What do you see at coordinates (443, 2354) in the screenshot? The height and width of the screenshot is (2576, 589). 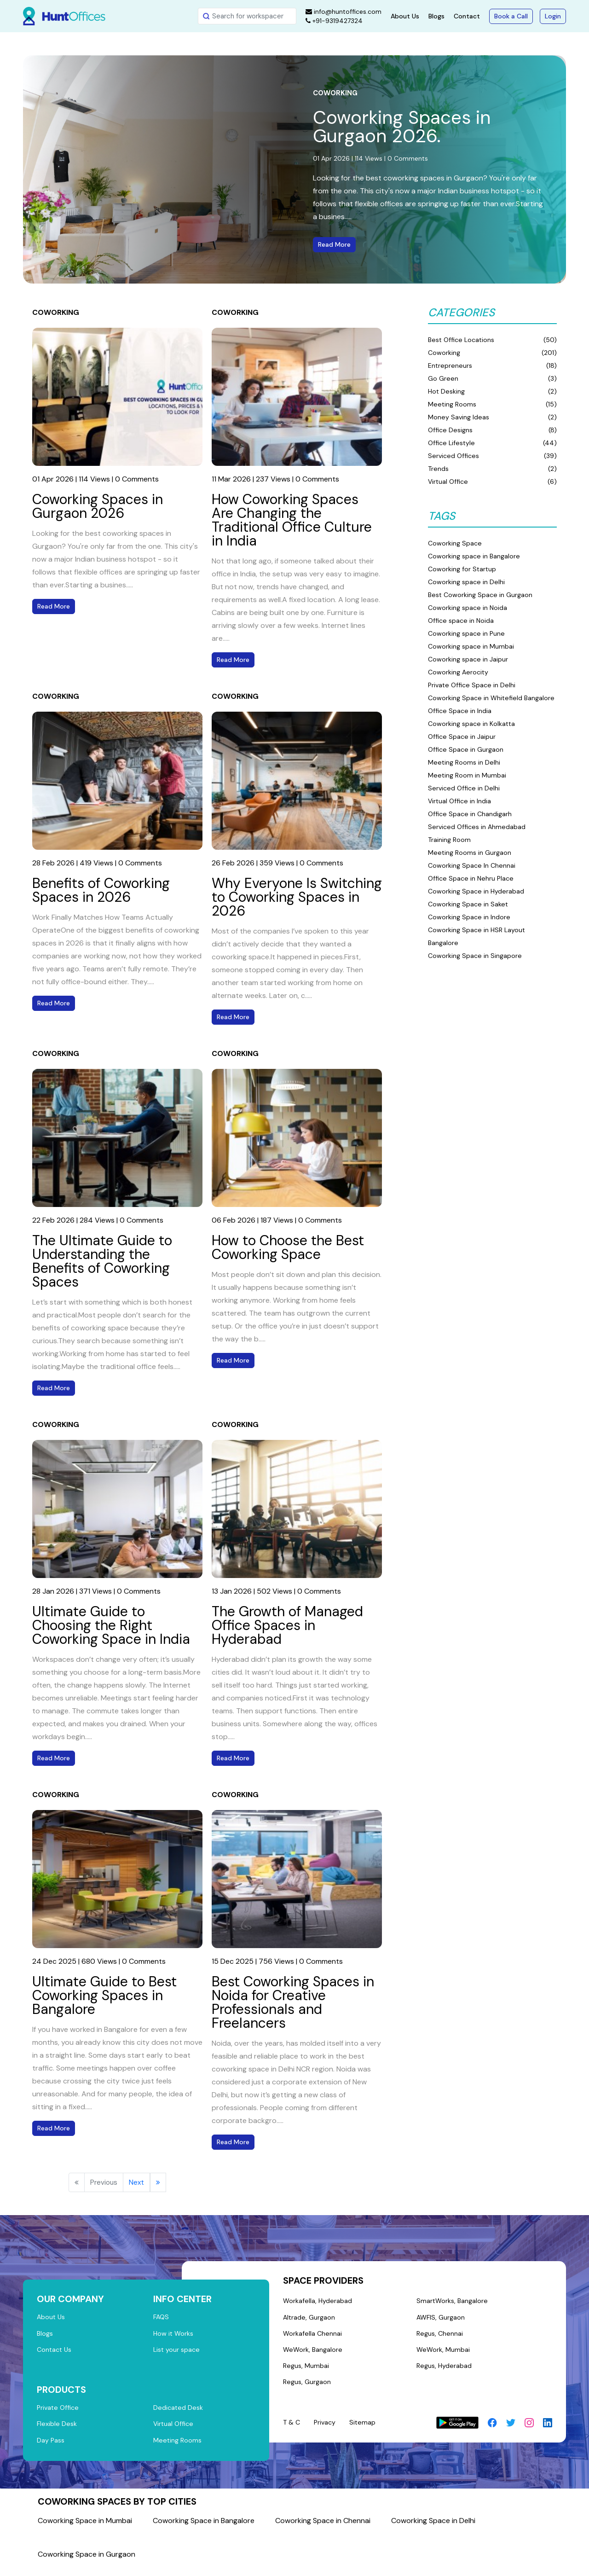 I see `WeWork, Mumbai` at bounding box center [443, 2354].